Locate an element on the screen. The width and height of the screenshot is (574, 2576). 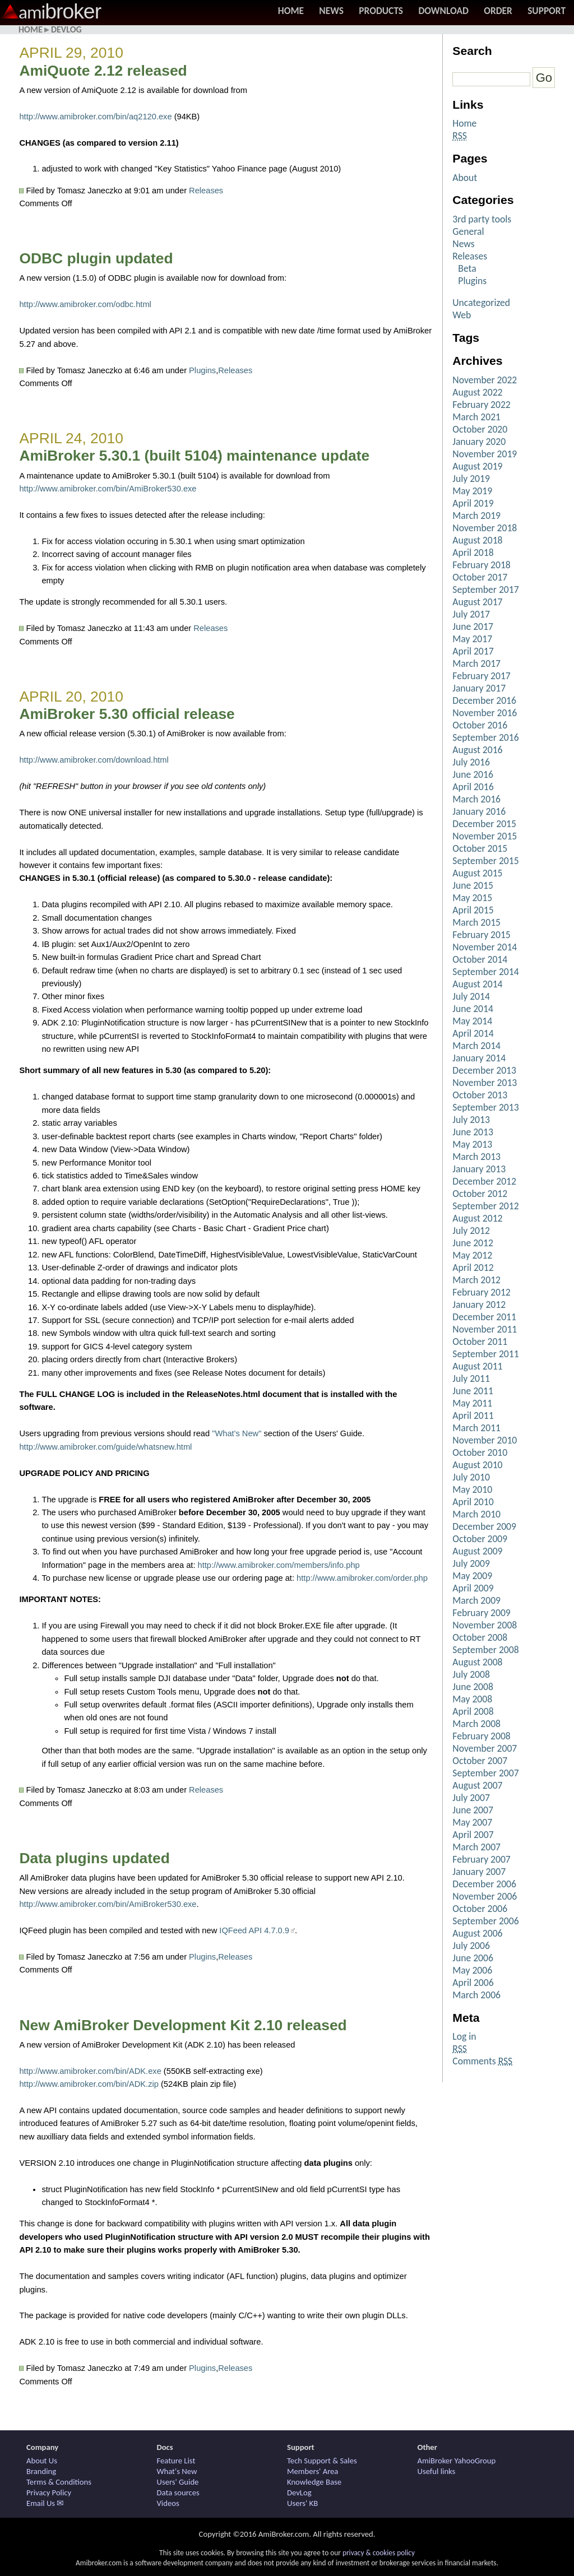
AmiBroker 5.30 official release is located at coordinates (126, 714).